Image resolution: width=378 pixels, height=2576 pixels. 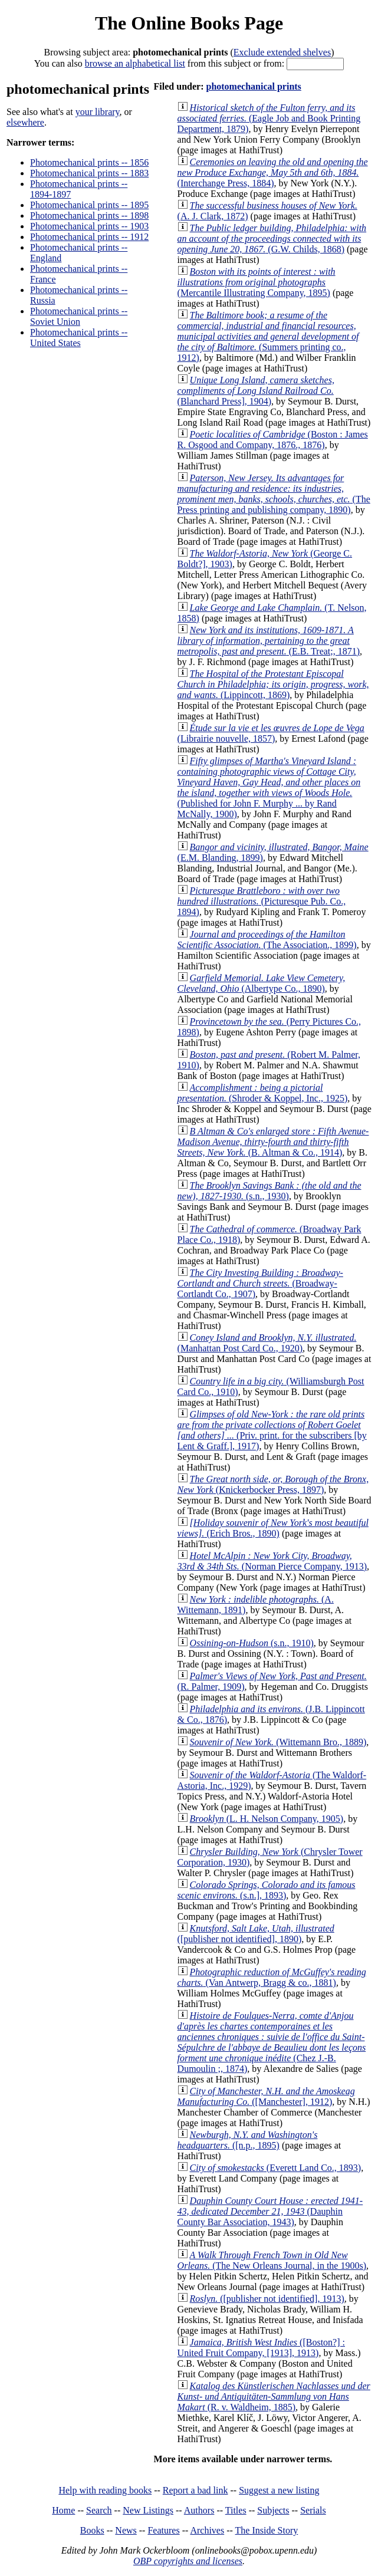 What do you see at coordinates (272, 1430) in the screenshot?
I see `(Priv. print. for the subscribers [by Lent & Graff.], 1917)` at bounding box center [272, 1430].